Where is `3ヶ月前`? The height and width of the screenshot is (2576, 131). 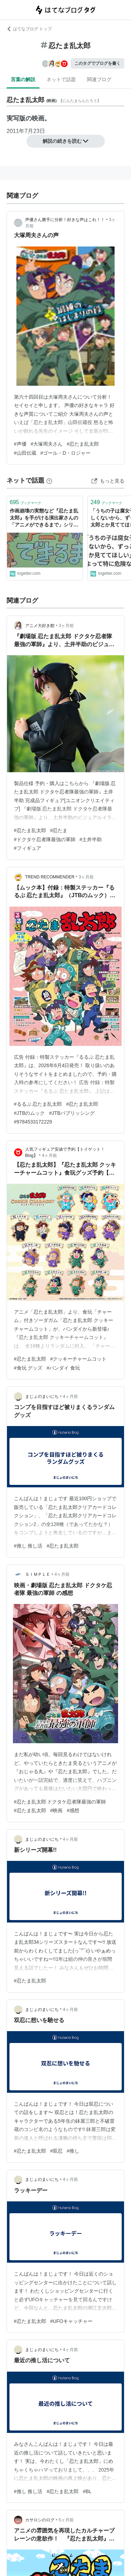 3ヶ月前 is located at coordinates (66, 625).